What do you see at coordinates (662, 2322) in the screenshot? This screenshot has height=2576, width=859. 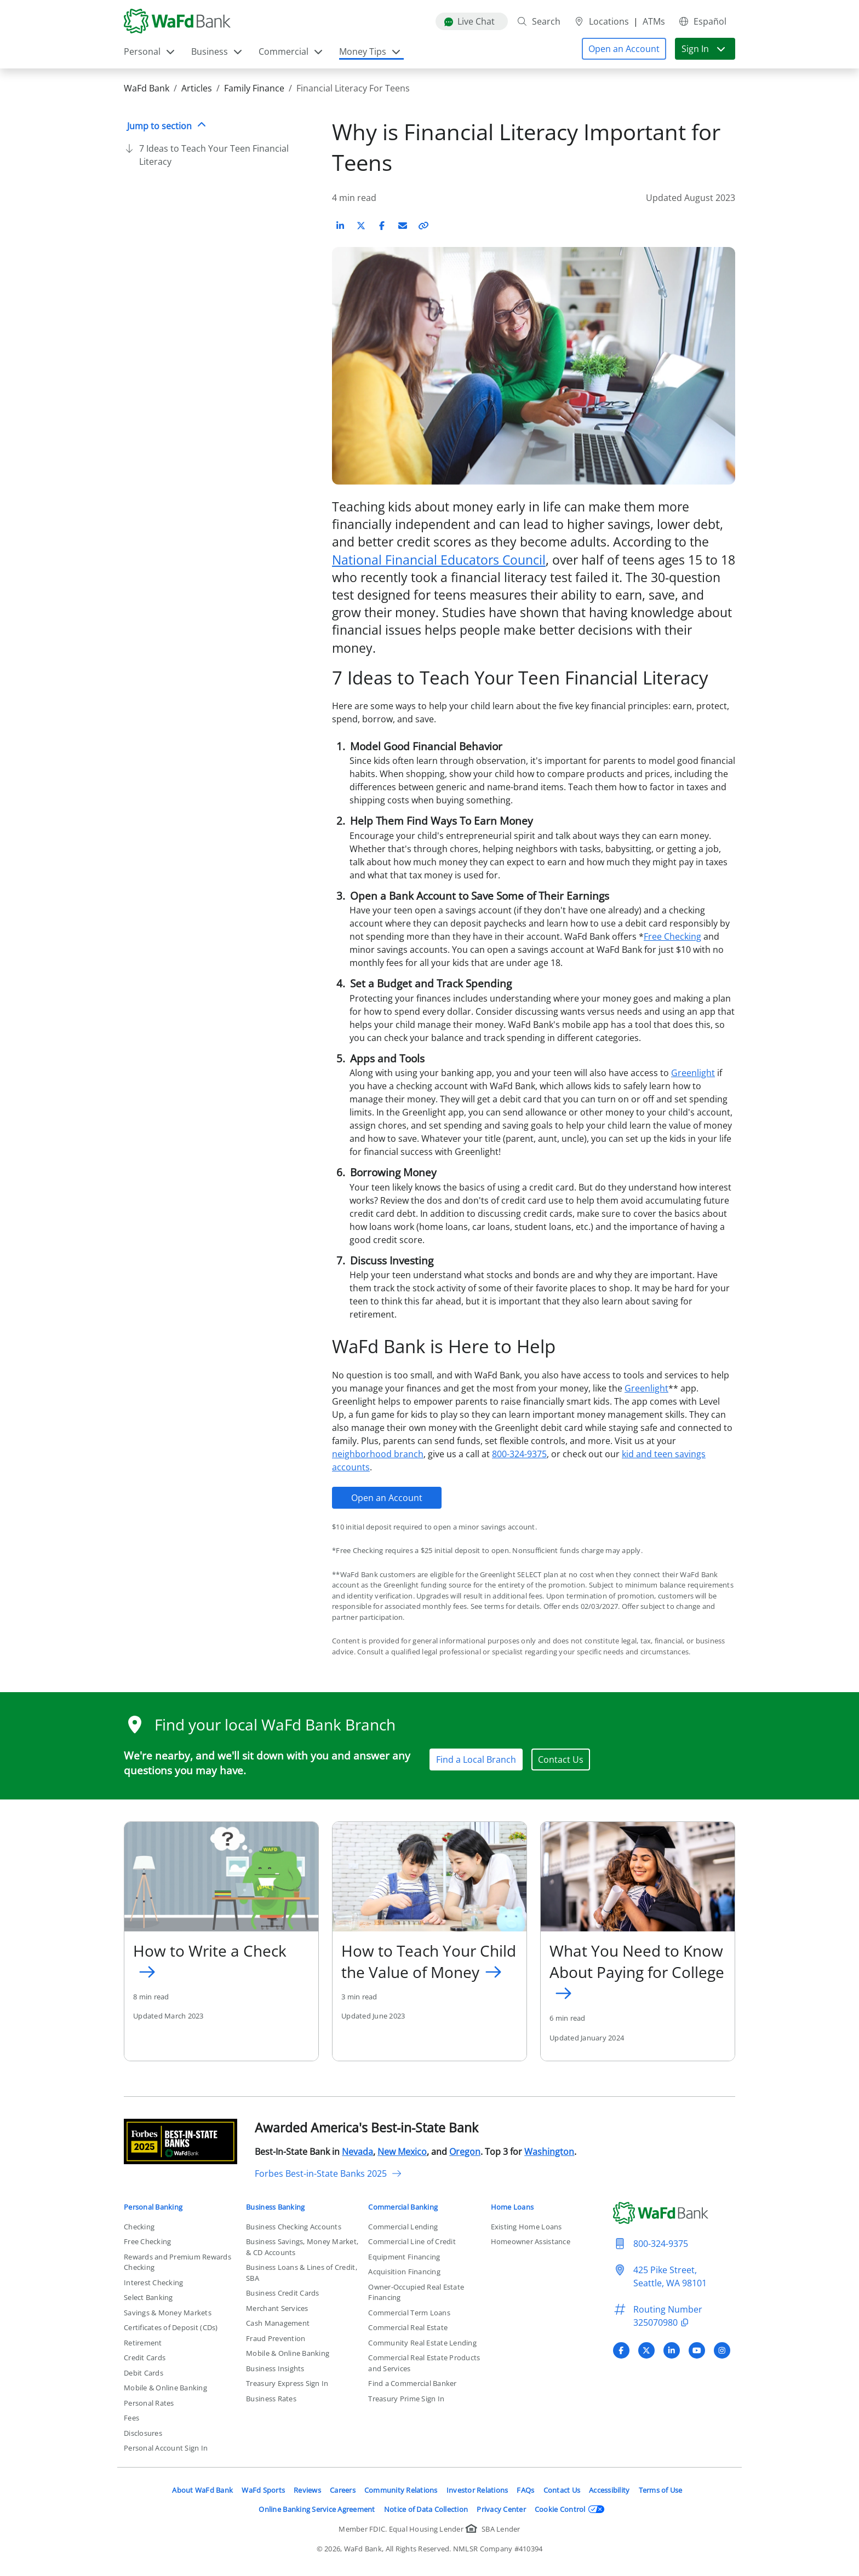 I see `325070980` at bounding box center [662, 2322].